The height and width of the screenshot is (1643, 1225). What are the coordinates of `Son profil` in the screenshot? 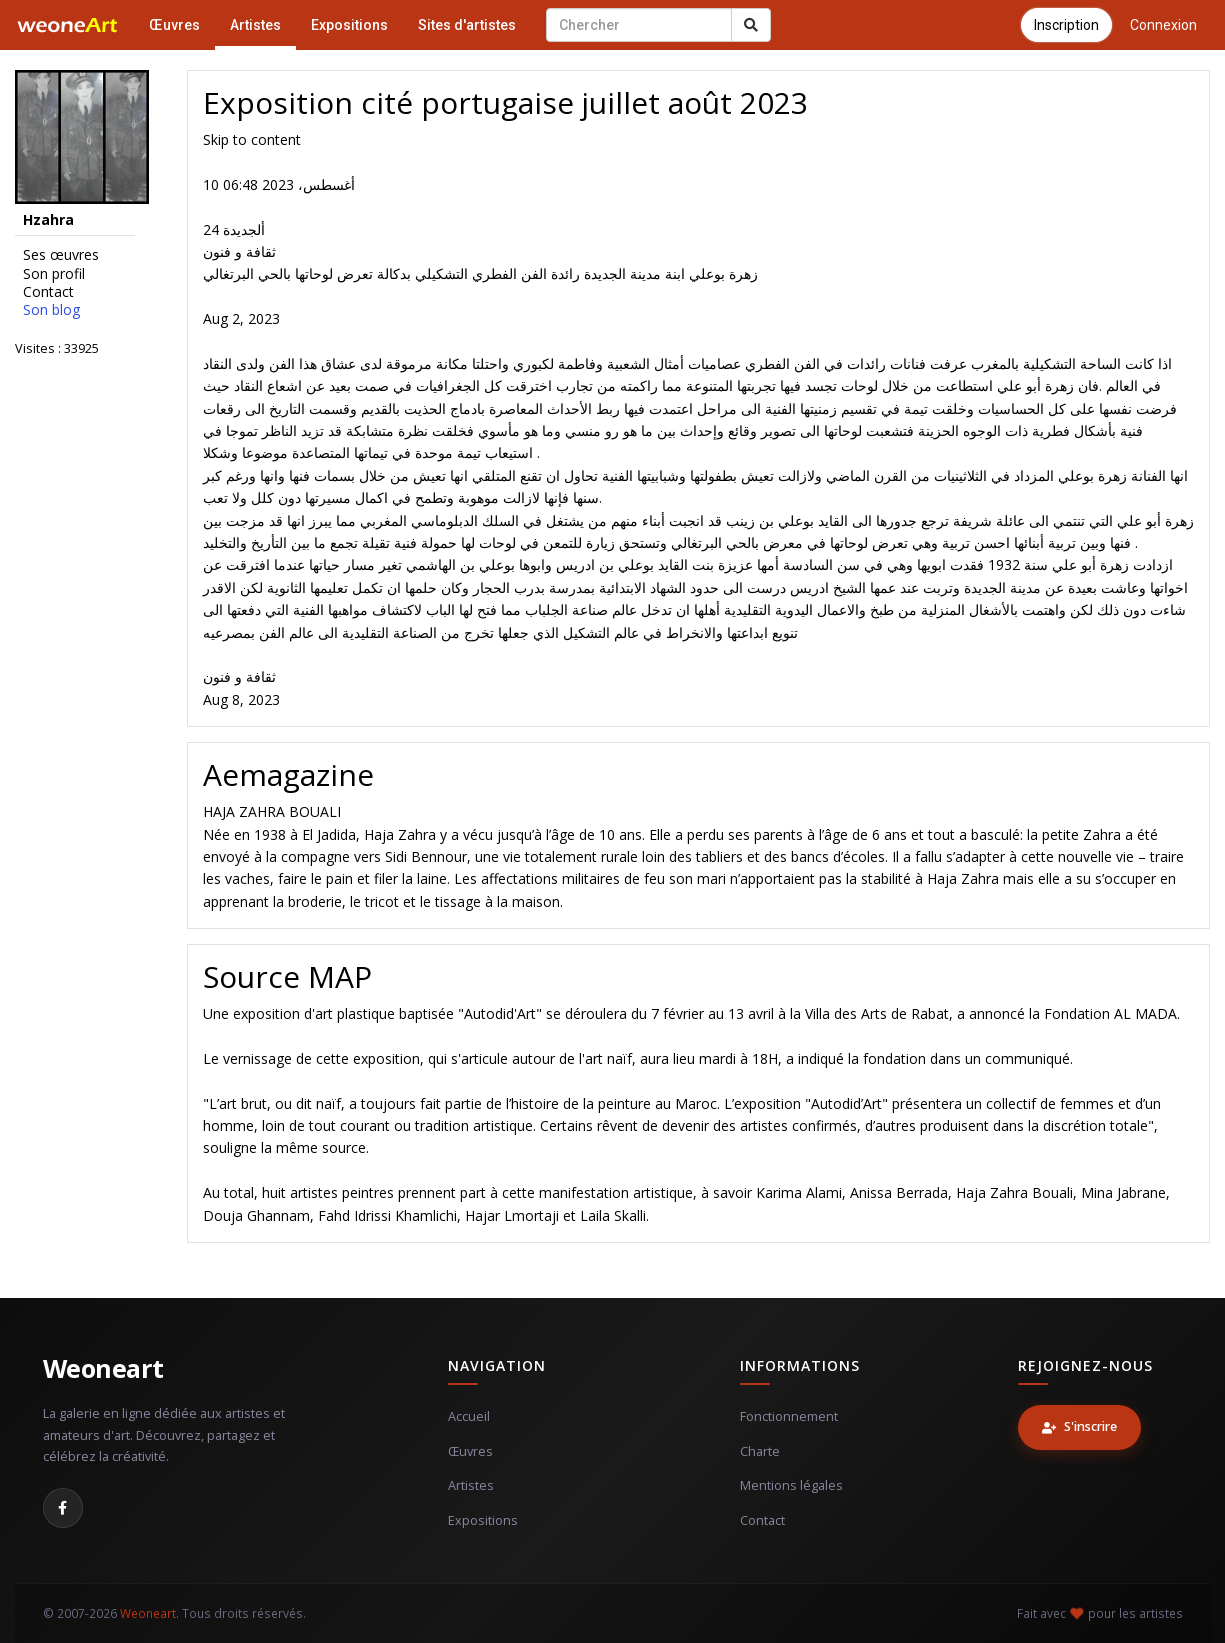 It's located at (54, 274).